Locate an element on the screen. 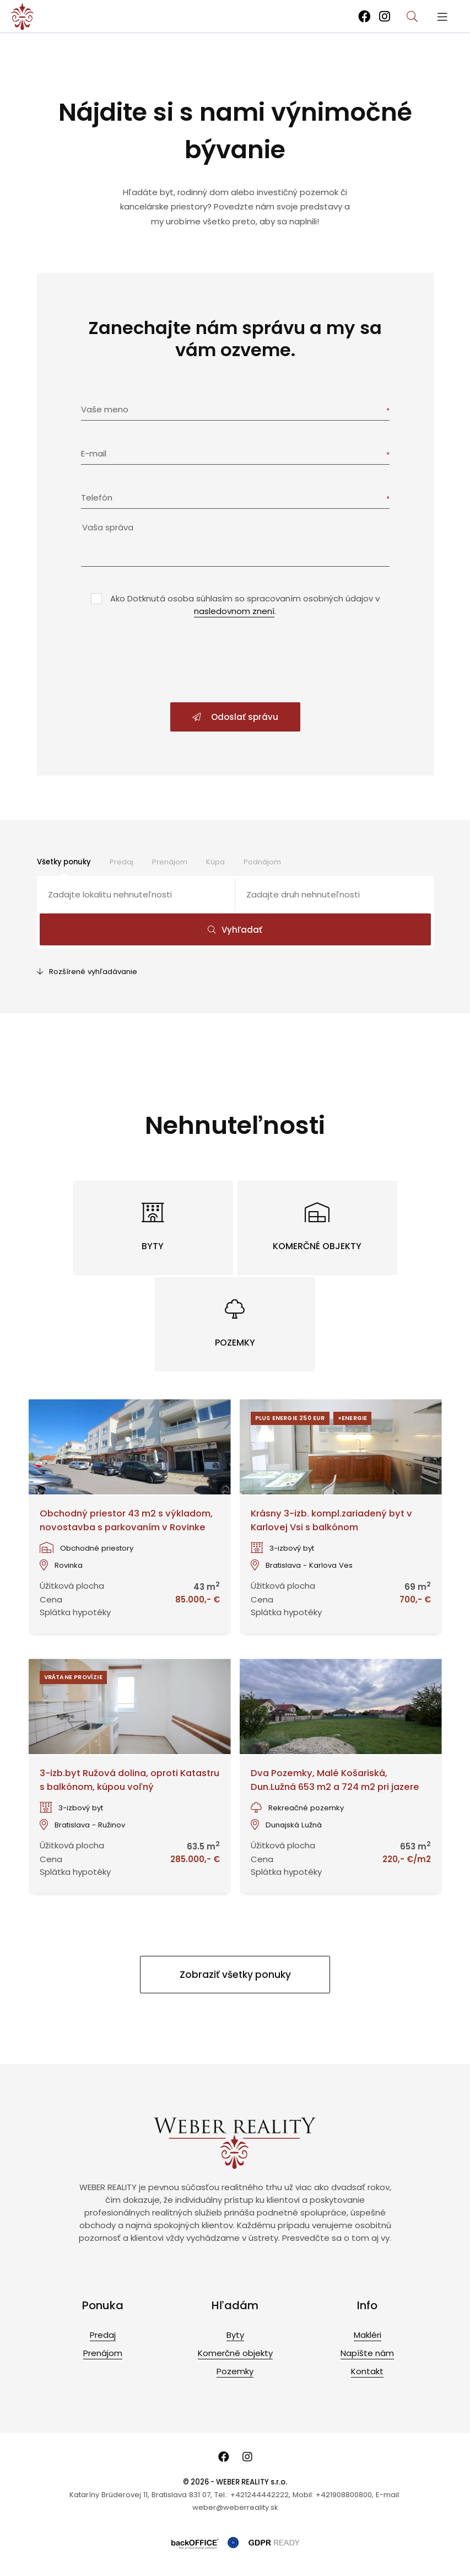 Image resolution: width=470 pixels, height=2576 pixels. Ako Dotknutá osoba súhlasím so spracovaním osobných údajov v . is located at coordinates (245, 605).